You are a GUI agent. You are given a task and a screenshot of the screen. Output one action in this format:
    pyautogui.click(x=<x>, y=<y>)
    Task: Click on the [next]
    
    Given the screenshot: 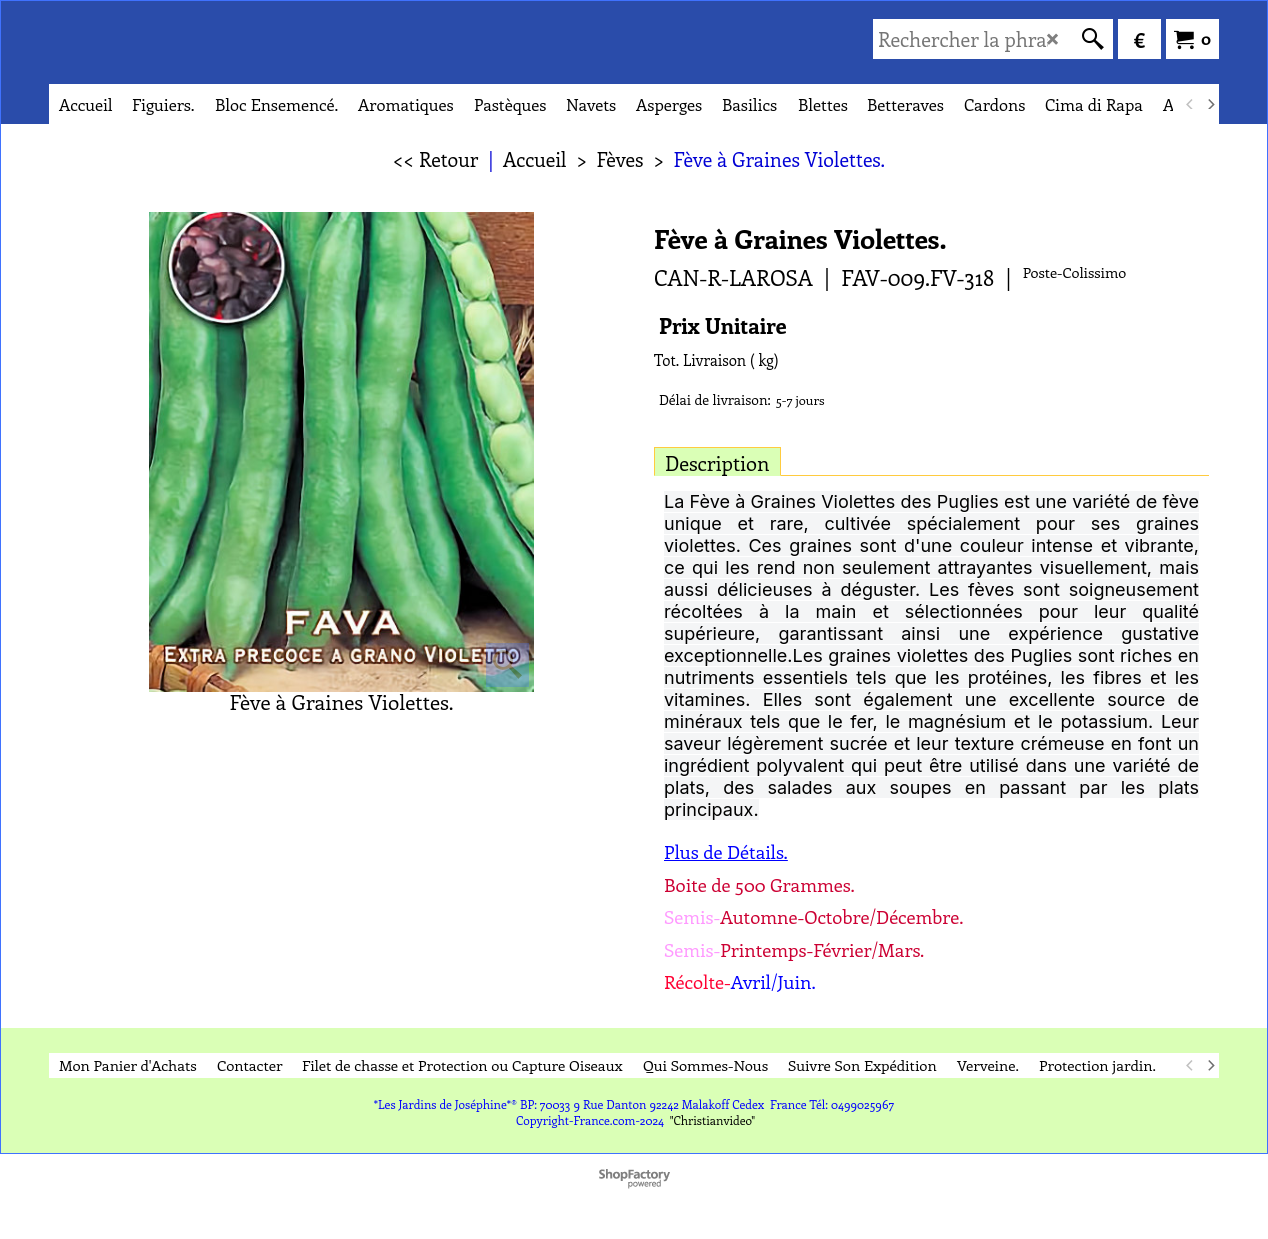 What is the action you would take?
    pyautogui.click(x=1210, y=104)
    